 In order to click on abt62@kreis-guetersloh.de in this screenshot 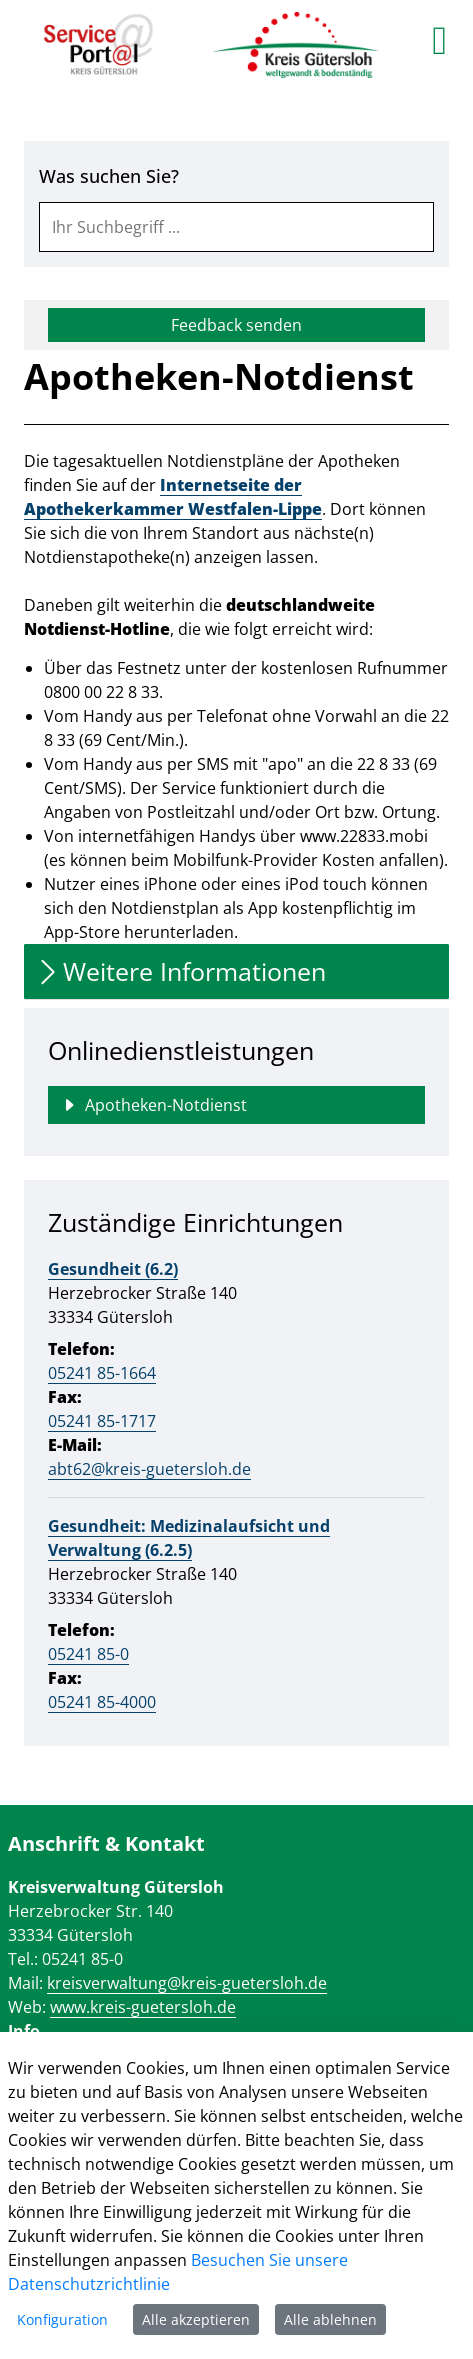, I will do `click(149, 1469)`.